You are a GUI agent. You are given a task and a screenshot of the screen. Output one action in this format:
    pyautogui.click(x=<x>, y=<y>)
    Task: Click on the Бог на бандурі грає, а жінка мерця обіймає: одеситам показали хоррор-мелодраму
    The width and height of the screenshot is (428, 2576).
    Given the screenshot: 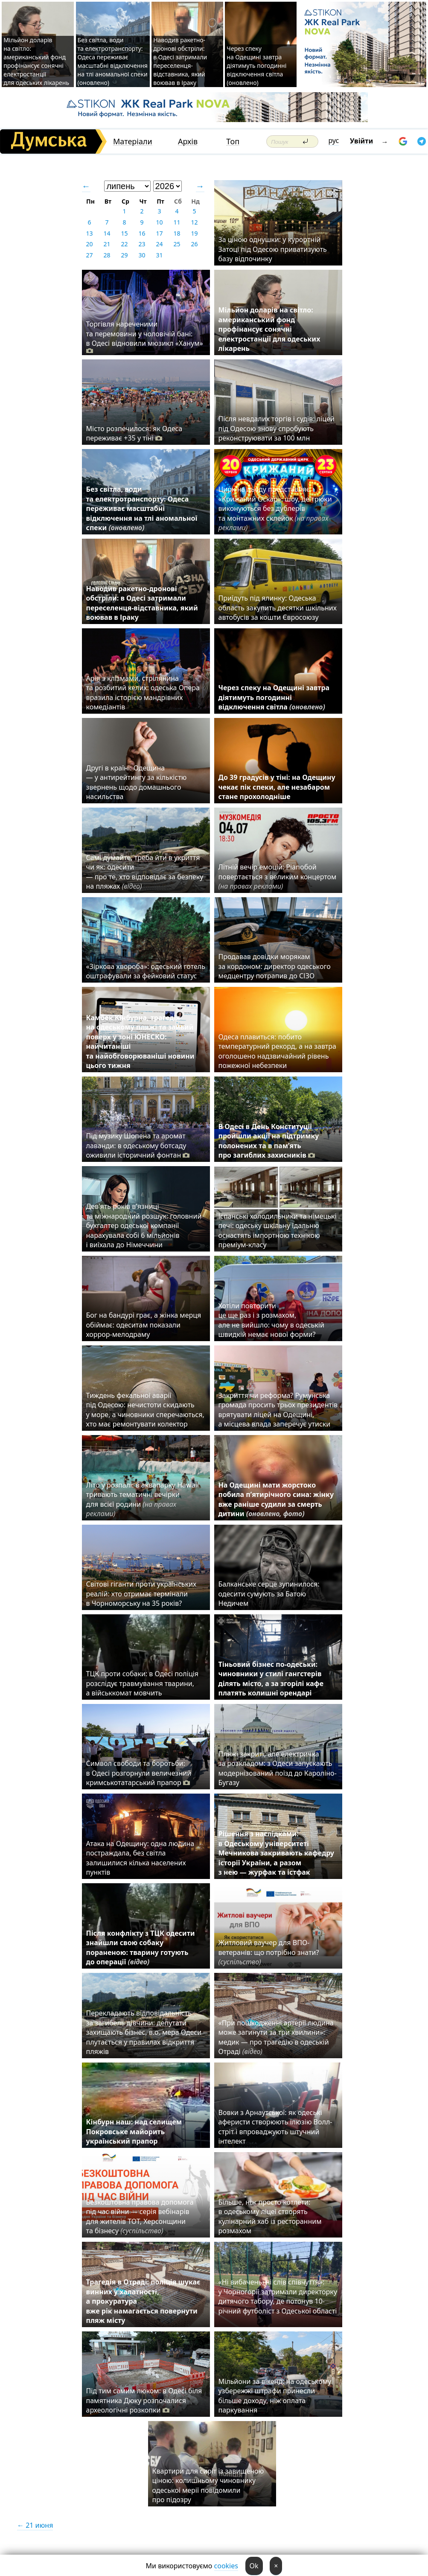 What is the action you would take?
    pyautogui.click(x=143, y=1324)
    